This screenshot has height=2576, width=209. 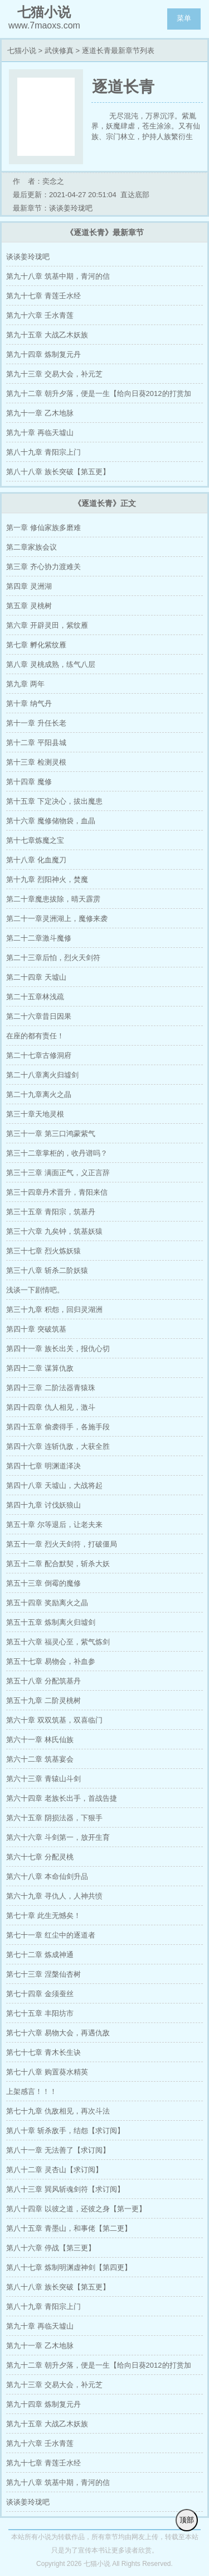 What do you see at coordinates (35, 1036) in the screenshot?
I see `在座的都有责任！` at bounding box center [35, 1036].